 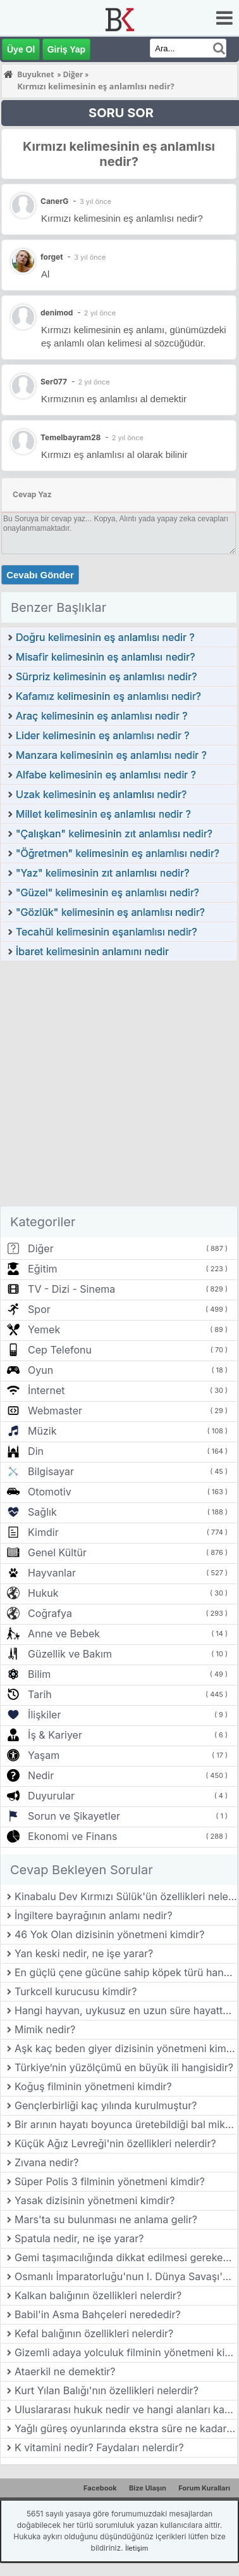 What do you see at coordinates (70, 437) in the screenshot?
I see `Temelbayram28` at bounding box center [70, 437].